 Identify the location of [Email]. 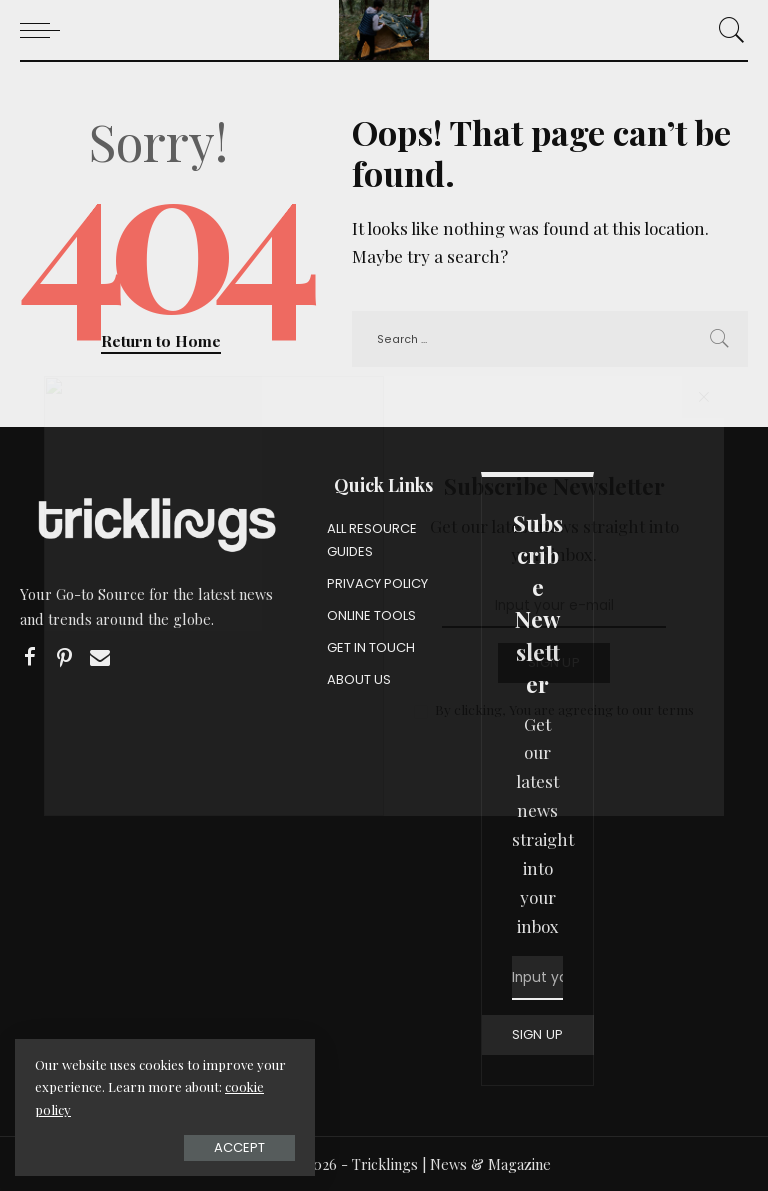
(100, 657).